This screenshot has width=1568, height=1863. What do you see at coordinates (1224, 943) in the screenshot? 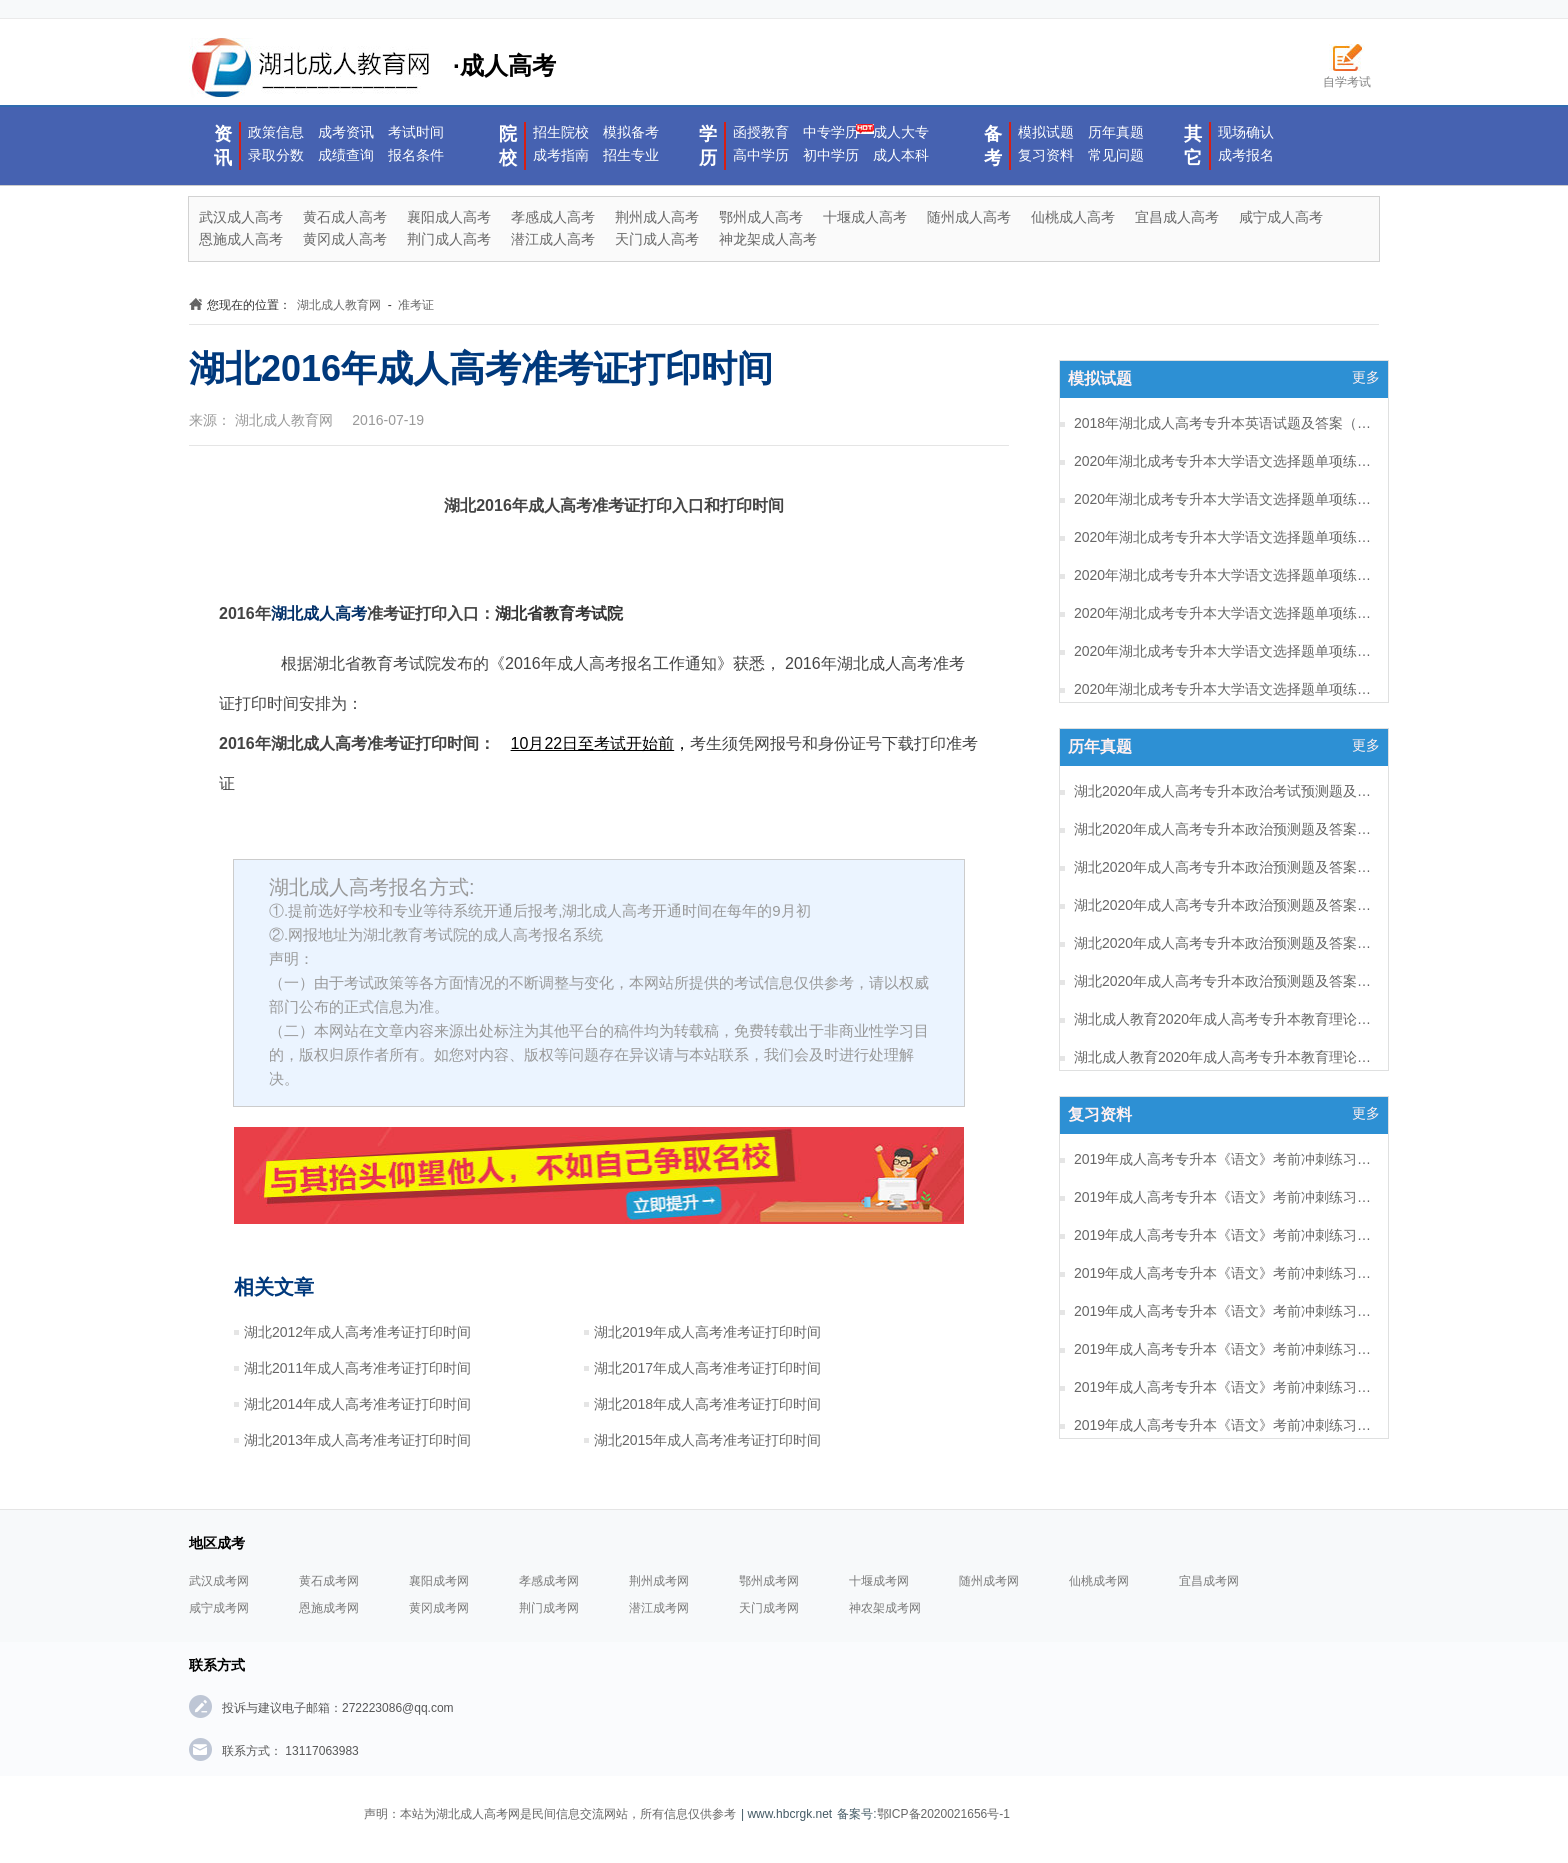
I see `湖北2020年成人高考专升本政治预测题及答案（二）` at bounding box center [1224, 943].